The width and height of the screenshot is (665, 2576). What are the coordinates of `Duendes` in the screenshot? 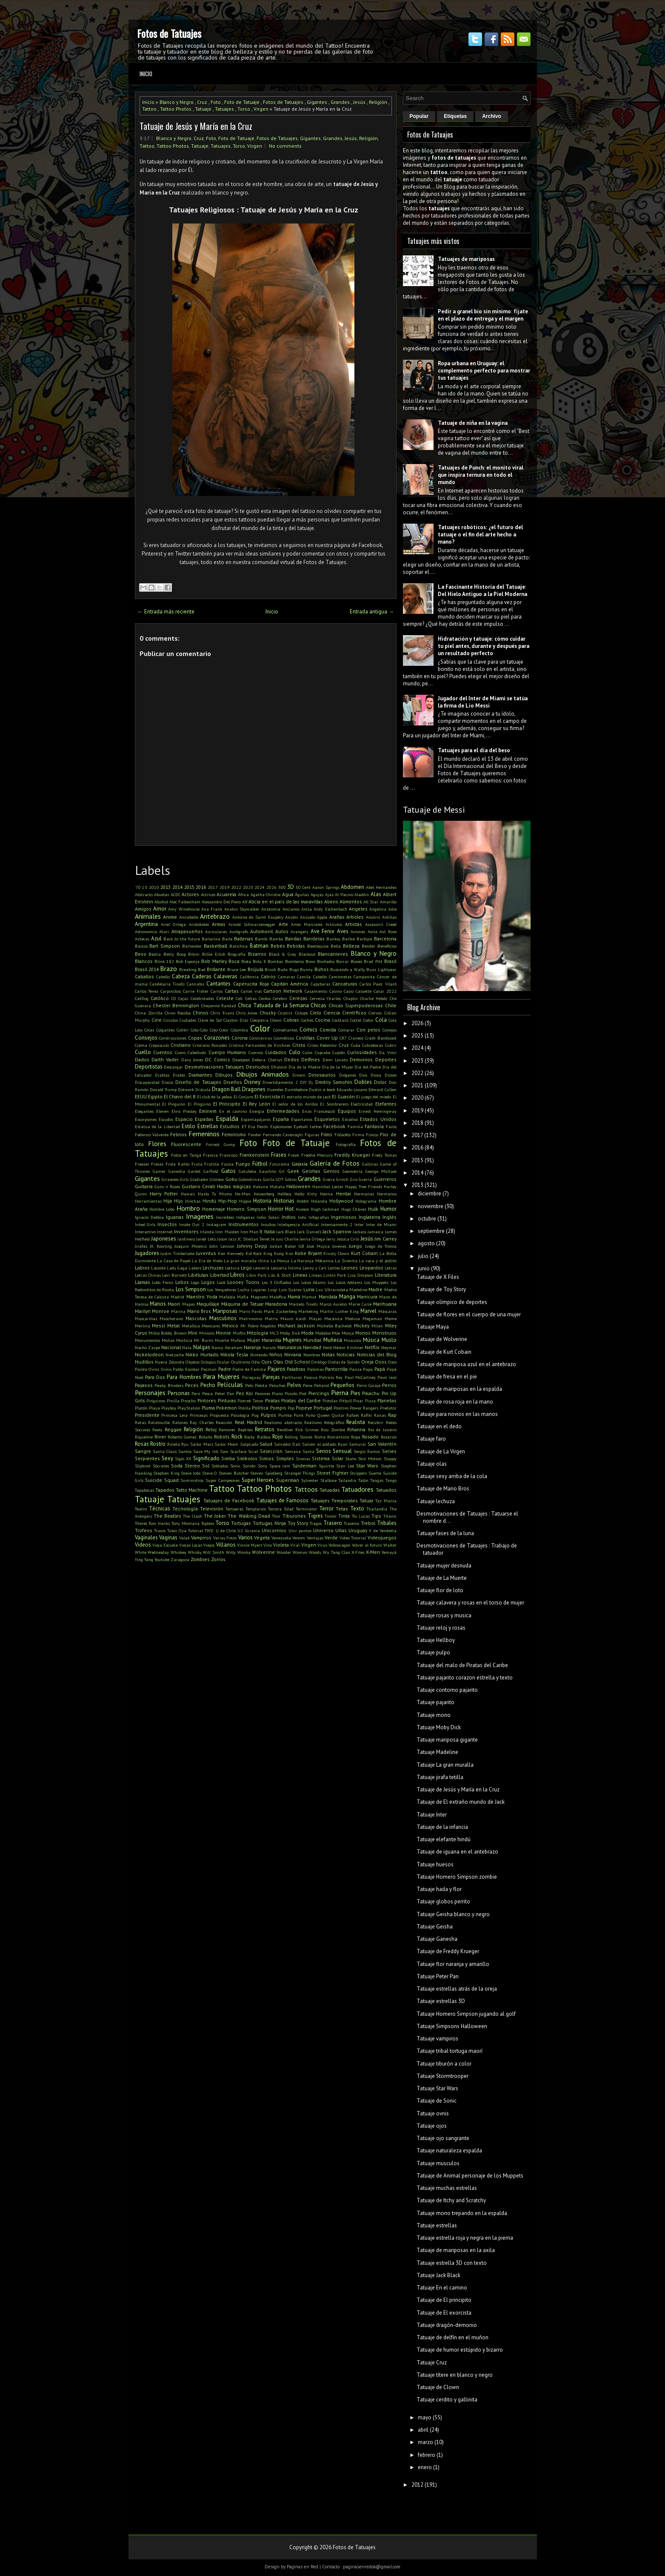 It's located at (275, 1089).